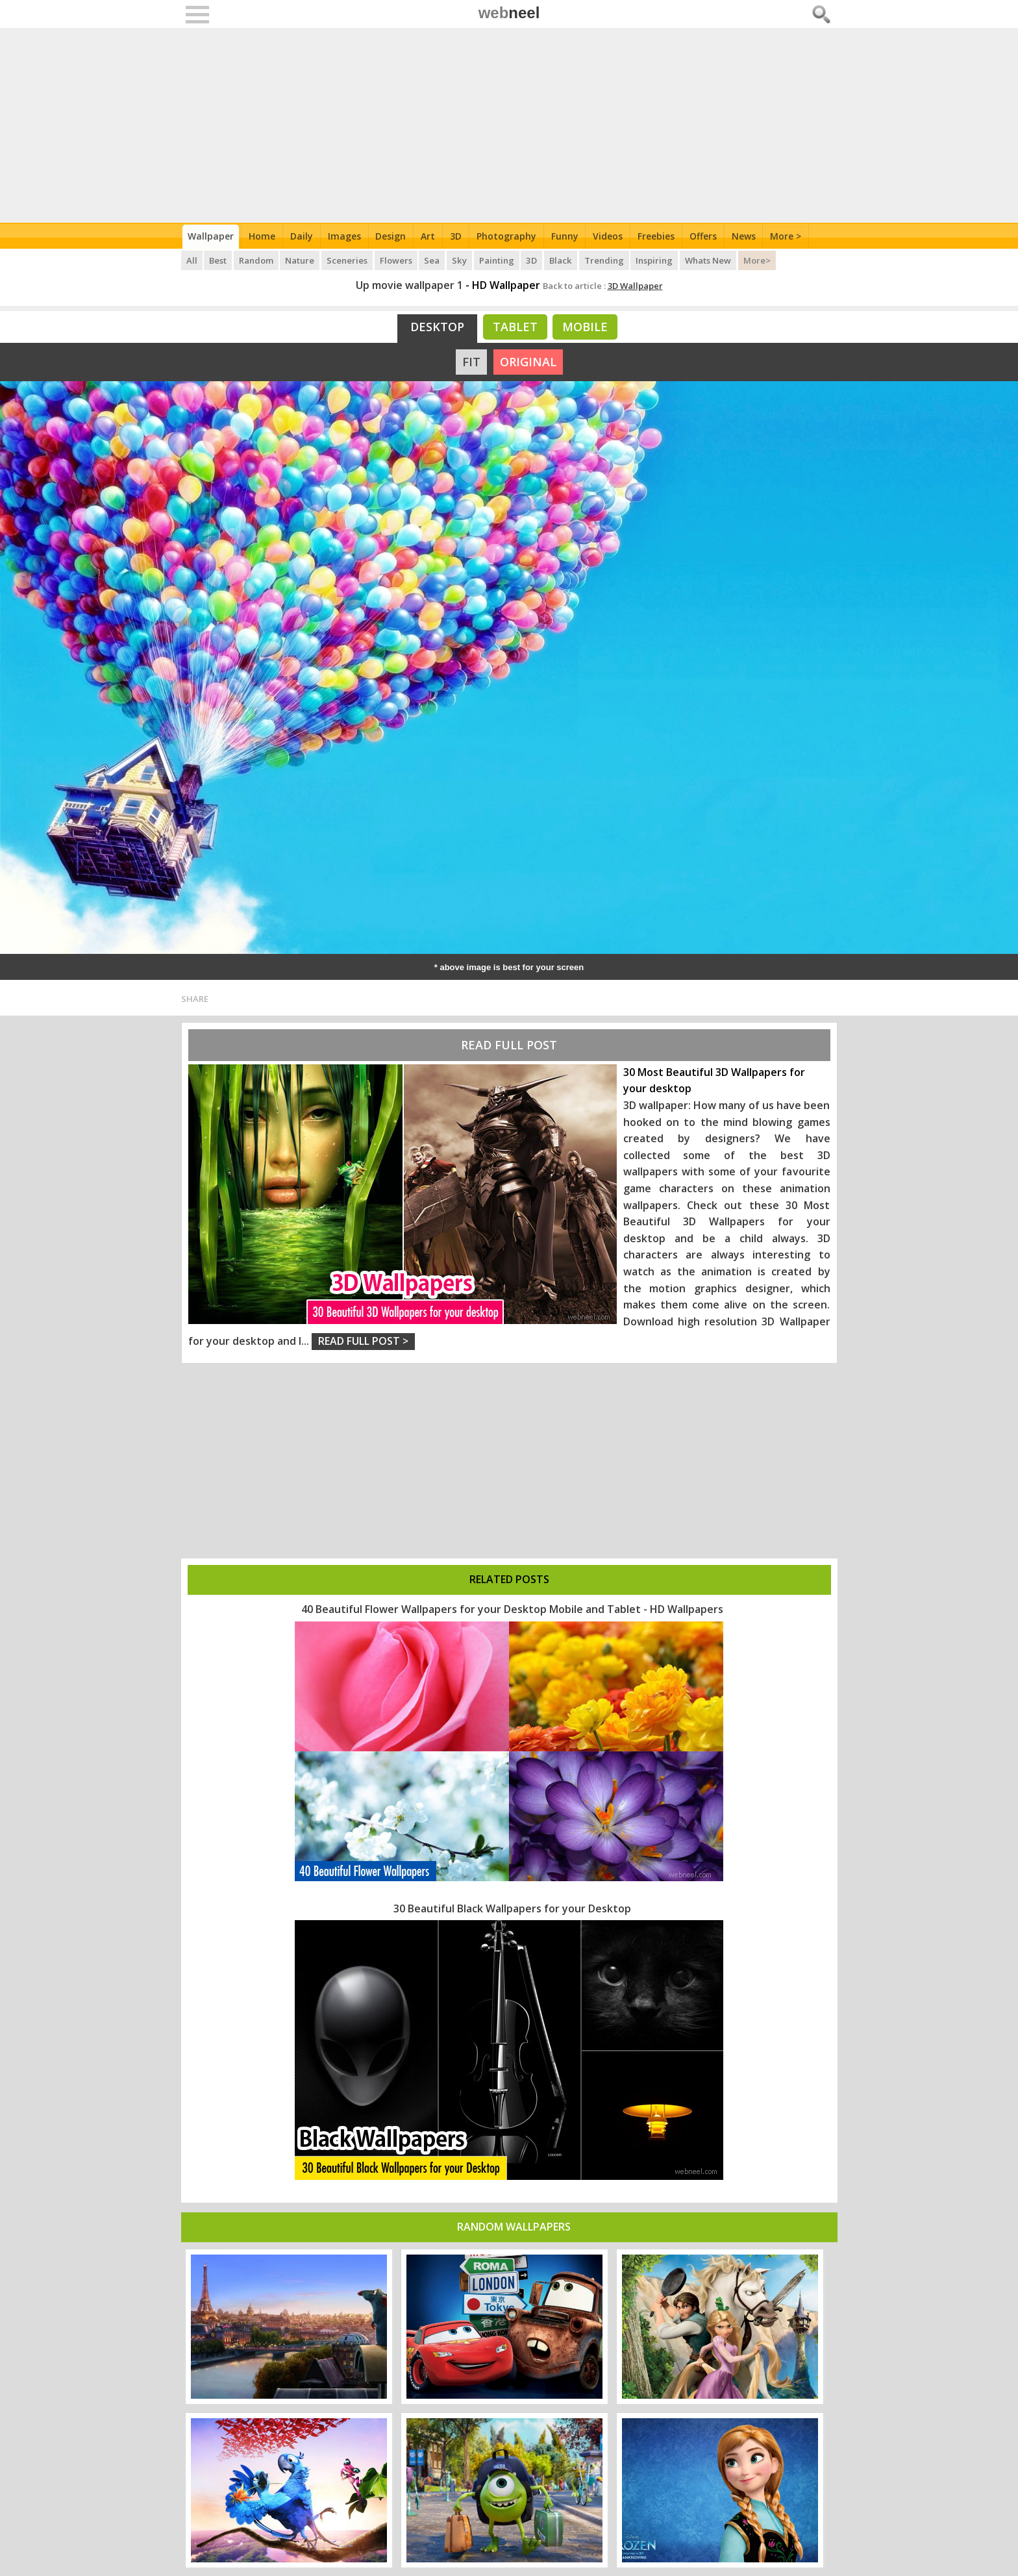  What do you see at coordinates (471, 361) in the screenshot?
I see `FIT` at bounding box center [471, 361].